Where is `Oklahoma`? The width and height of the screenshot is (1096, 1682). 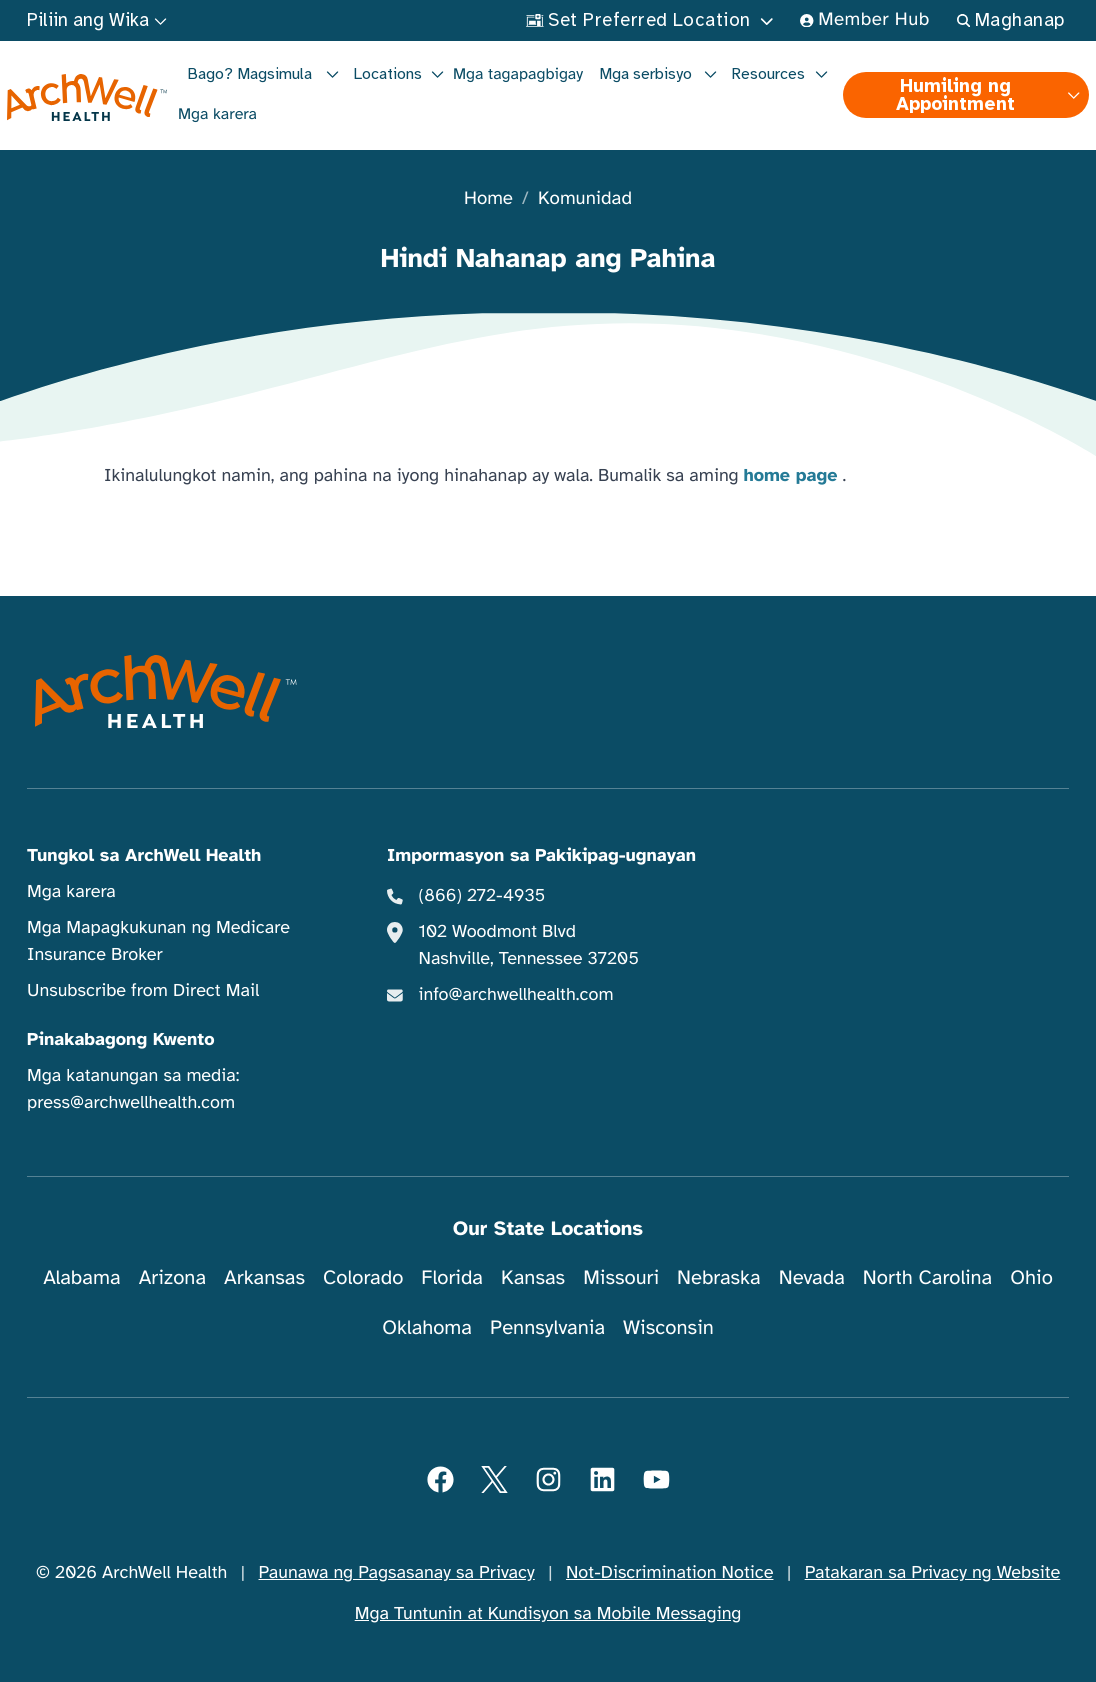
Oklahoma is located at coordinates (427, 1327).